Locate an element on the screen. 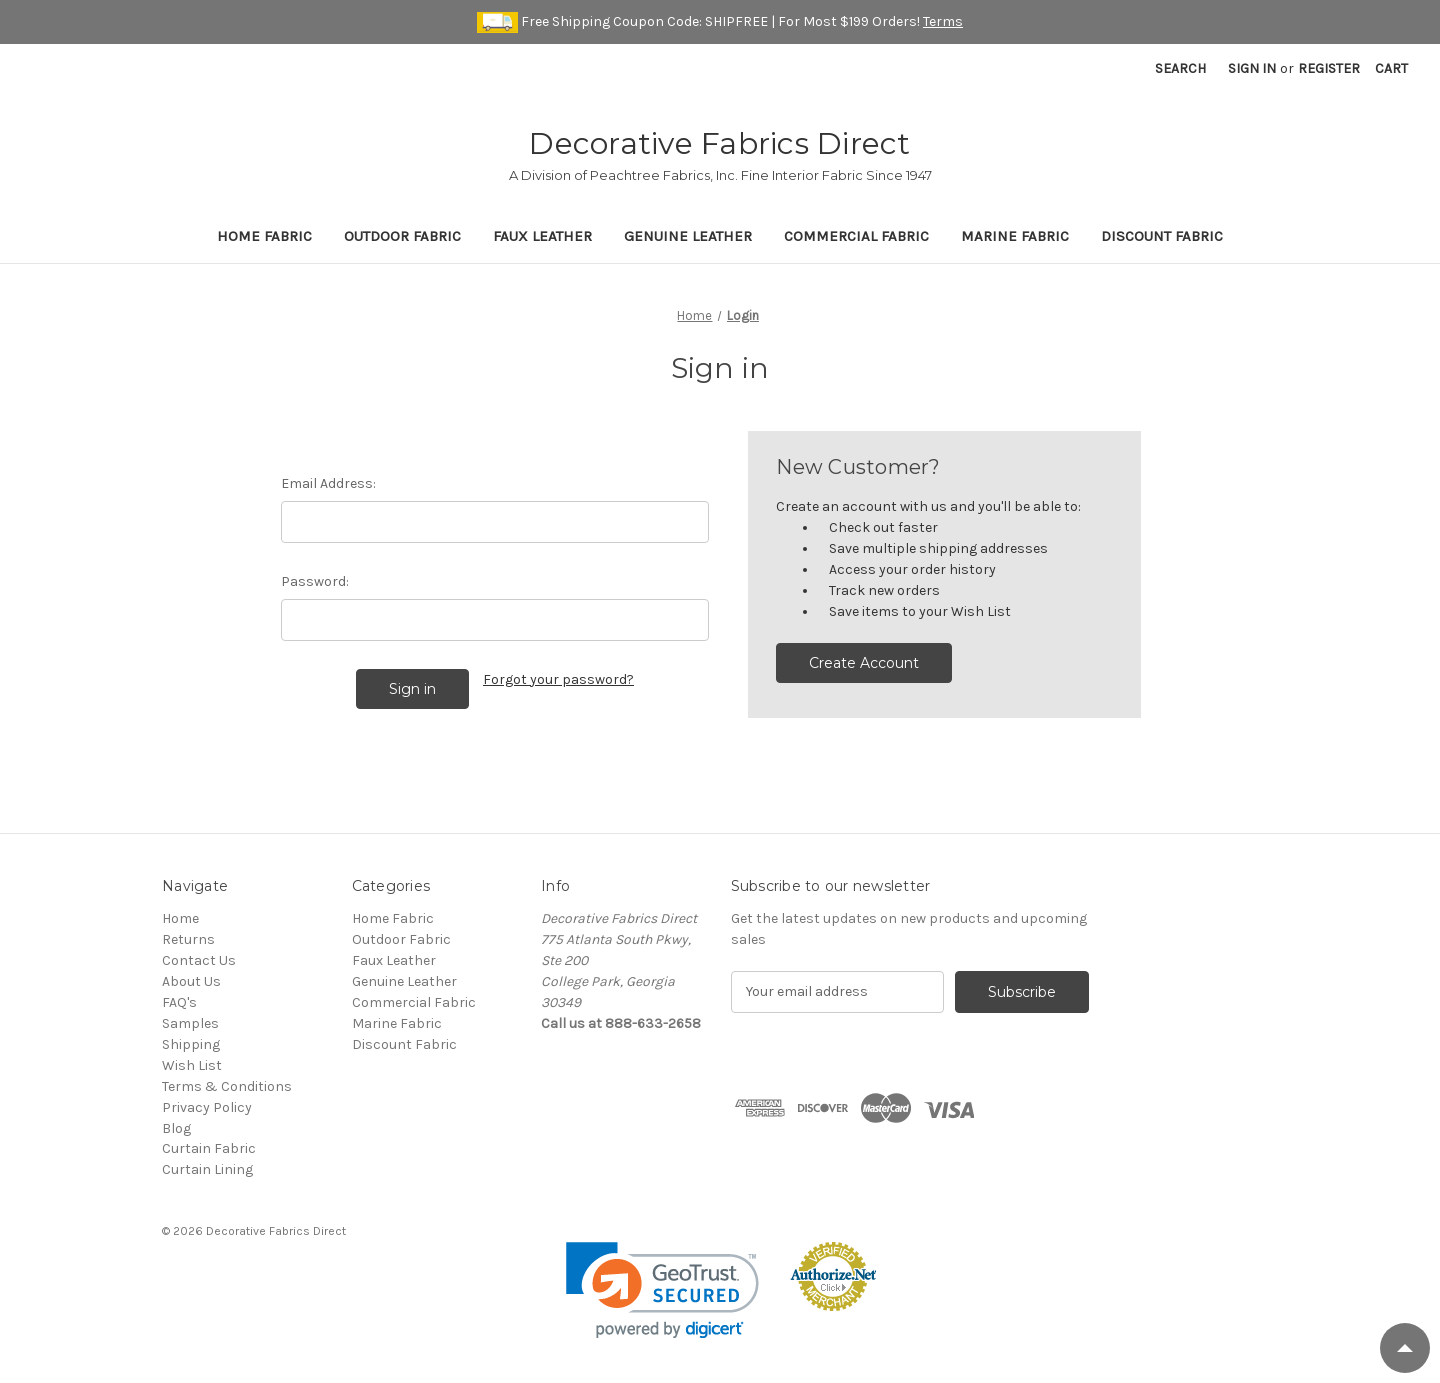  Password: is located at coordinates (315, 581).